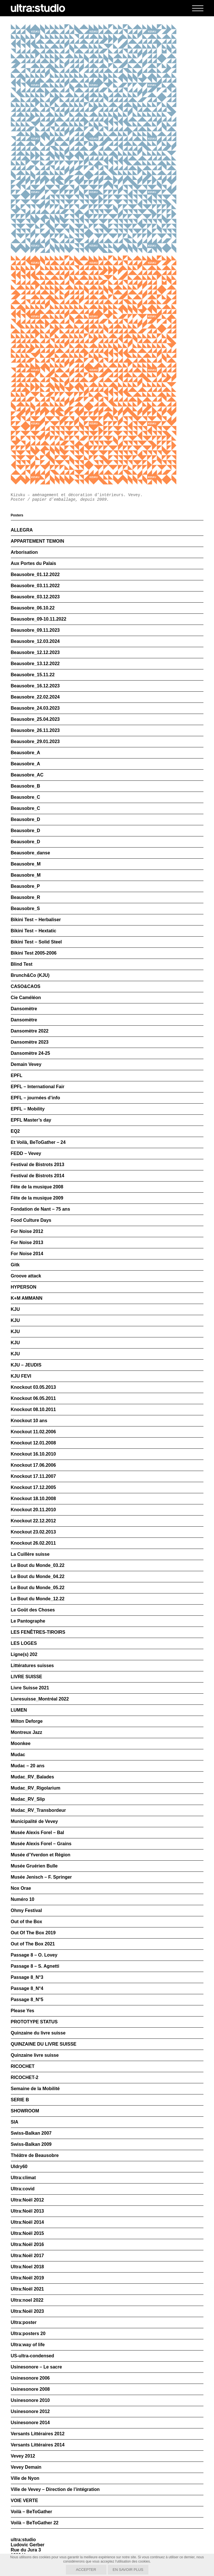  Describe the element at coordinates (26, 1365) in the screenshot. I see `KJU – JEUDIS` at that location.